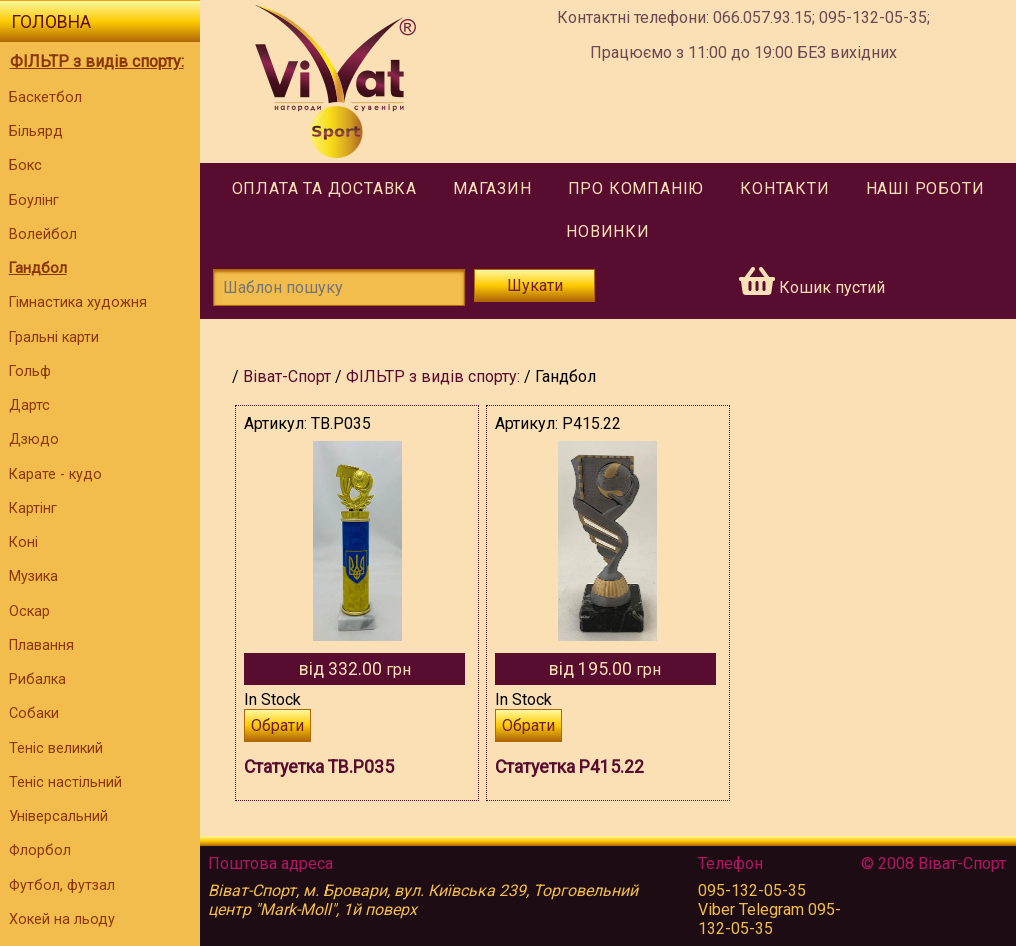 Image resolution: width=1016 pixels, height=946 pixels. I want to click on Флорбол, so click(40, 850).